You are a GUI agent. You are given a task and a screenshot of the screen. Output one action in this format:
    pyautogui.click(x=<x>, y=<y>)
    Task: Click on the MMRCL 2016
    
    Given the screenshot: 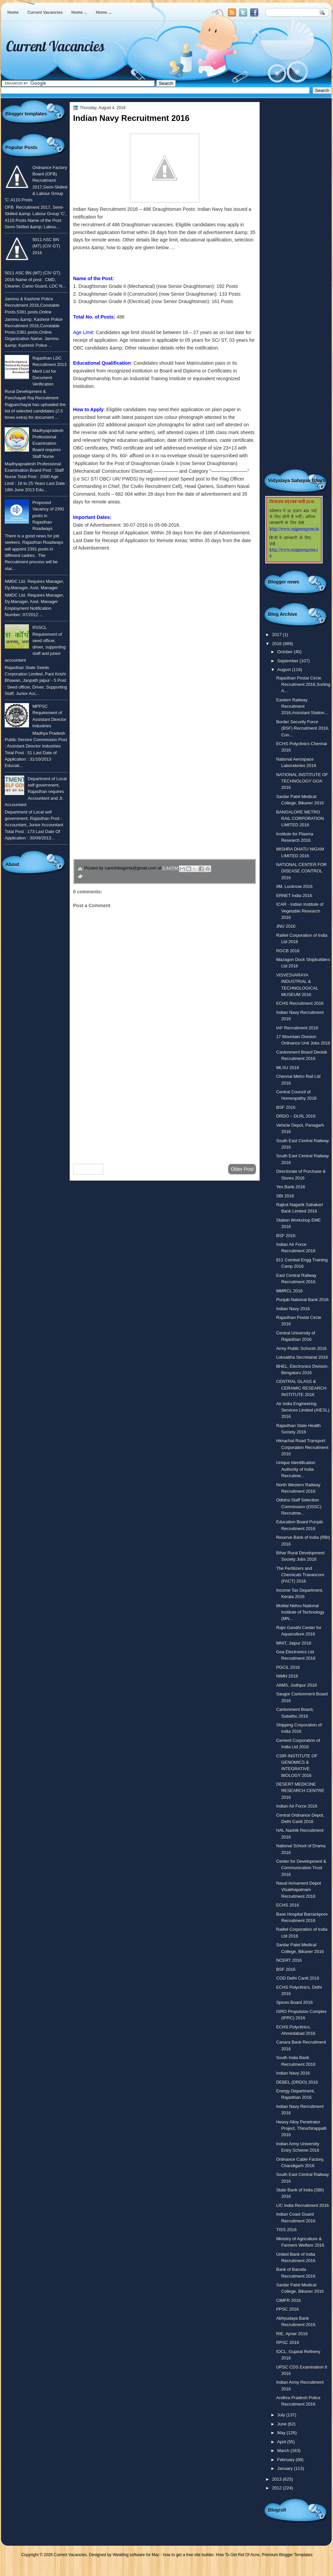 What is the action you would take?
    pyautogui.click(x=289, y=1290)
    